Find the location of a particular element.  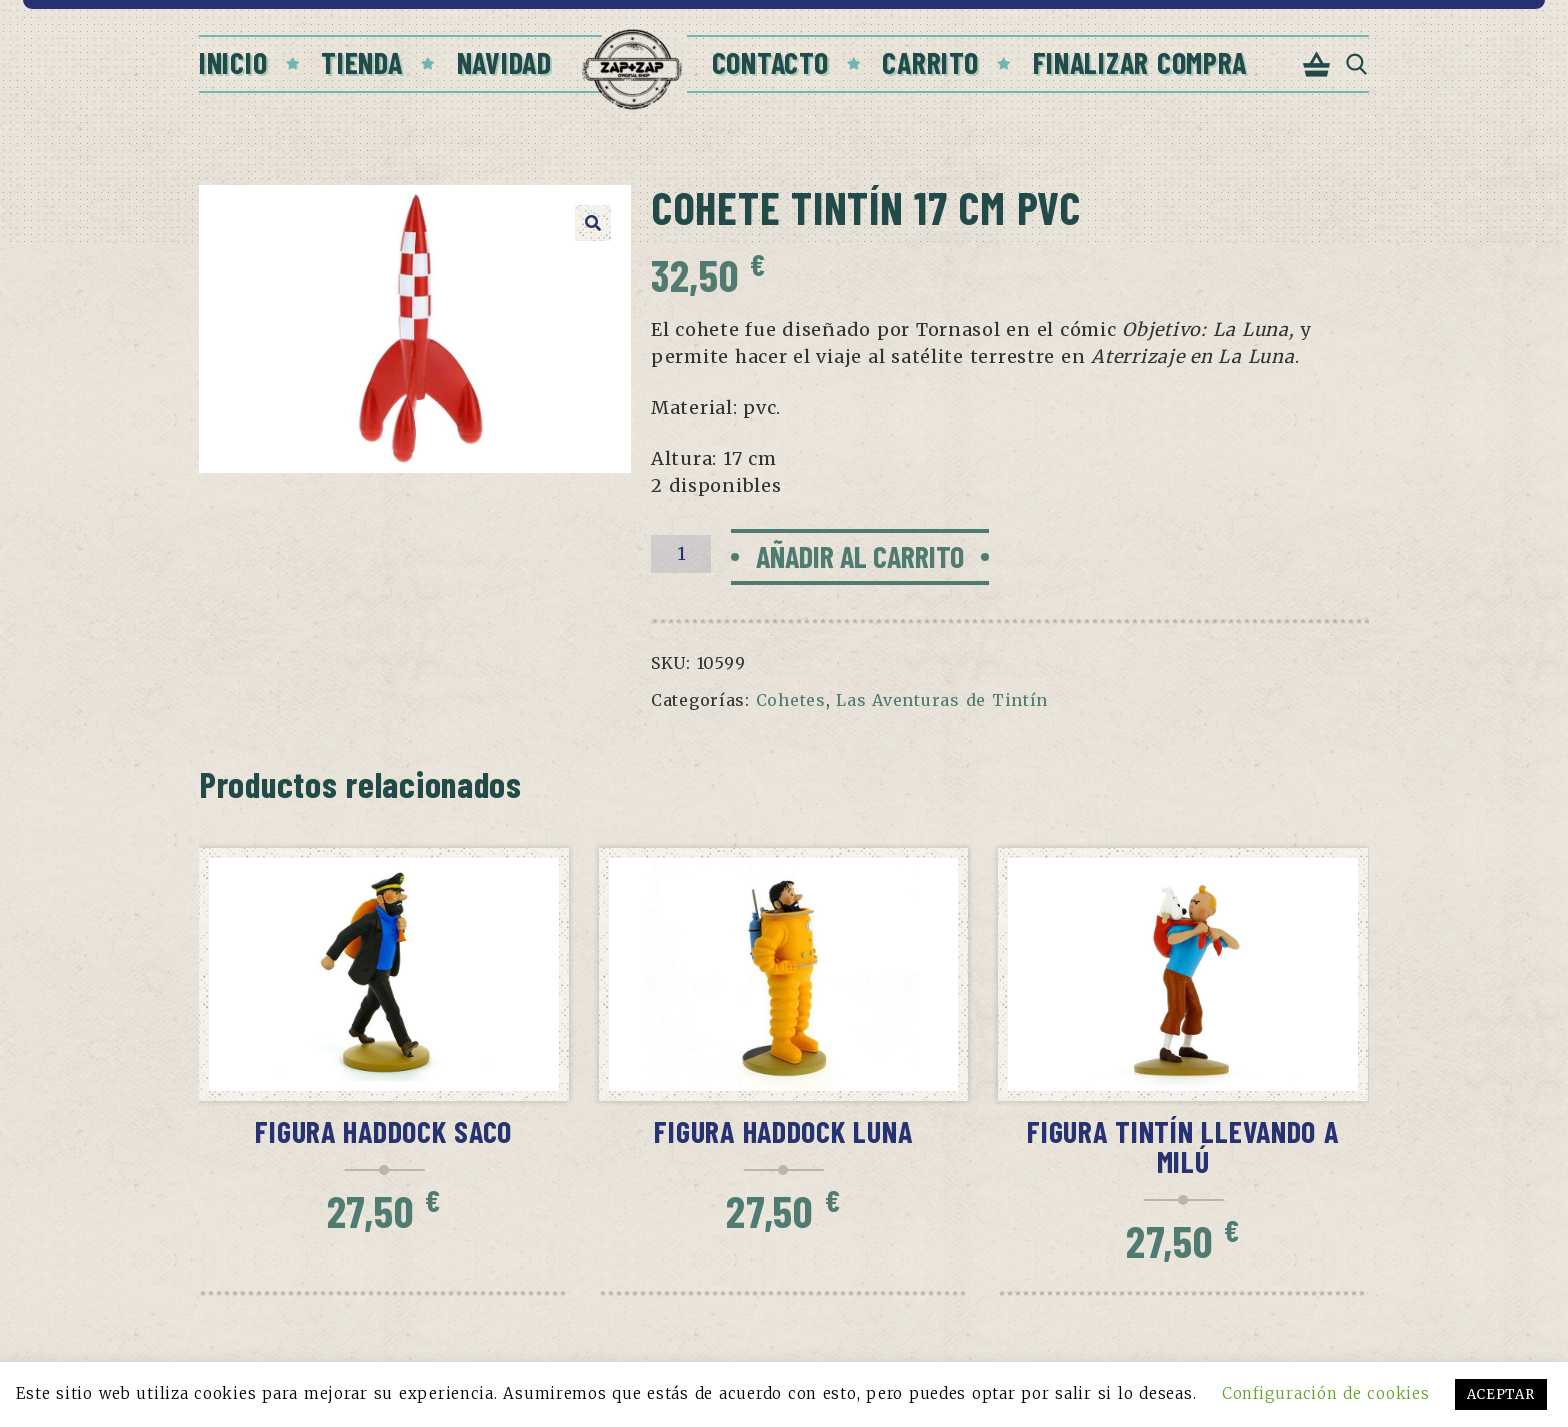

[Cantidad de productos] is located at coordinates (681, 554).